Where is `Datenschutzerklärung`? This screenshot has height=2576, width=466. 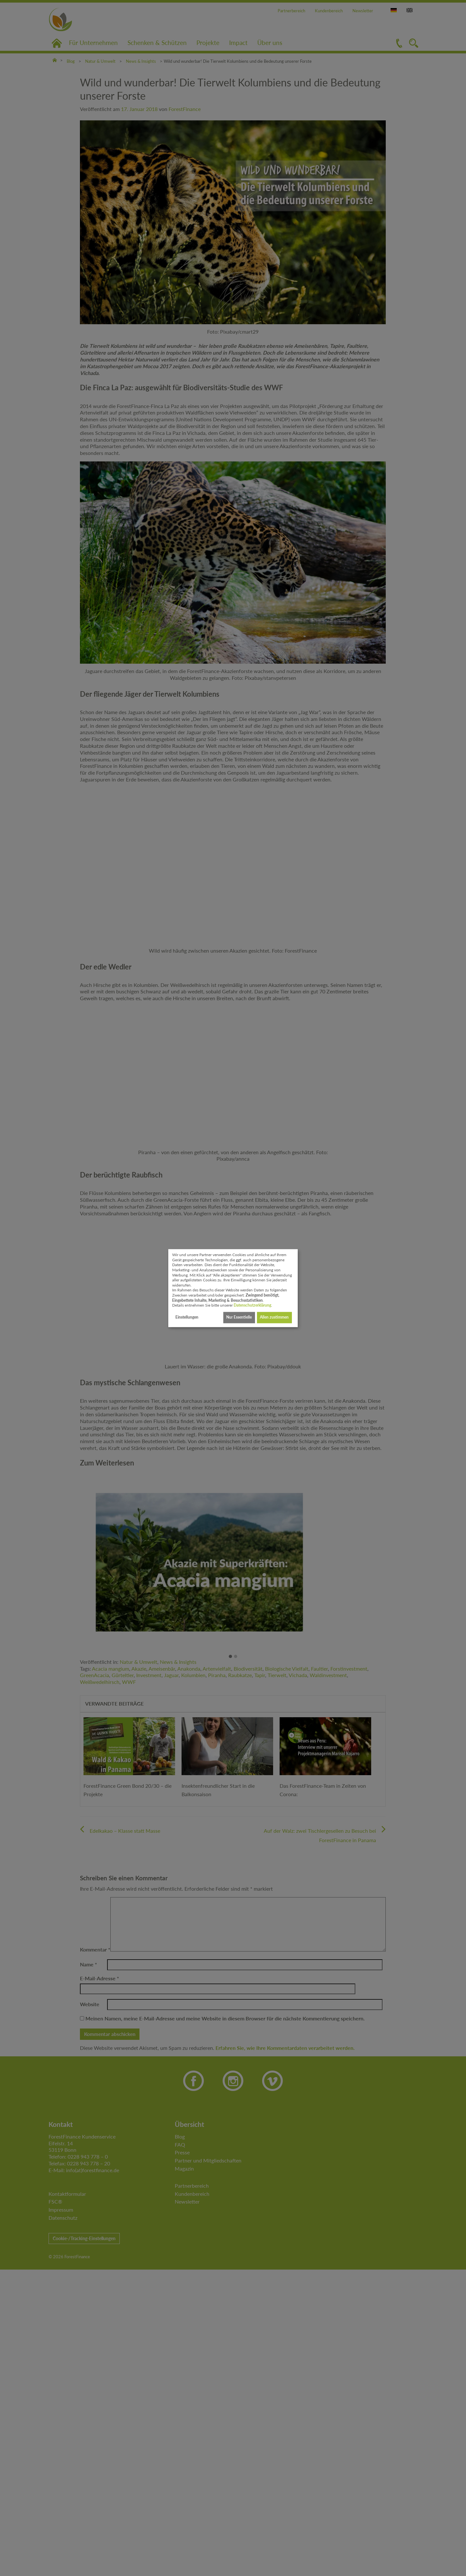
Datenschutzerklärung is located at coordinates (252, 1305).